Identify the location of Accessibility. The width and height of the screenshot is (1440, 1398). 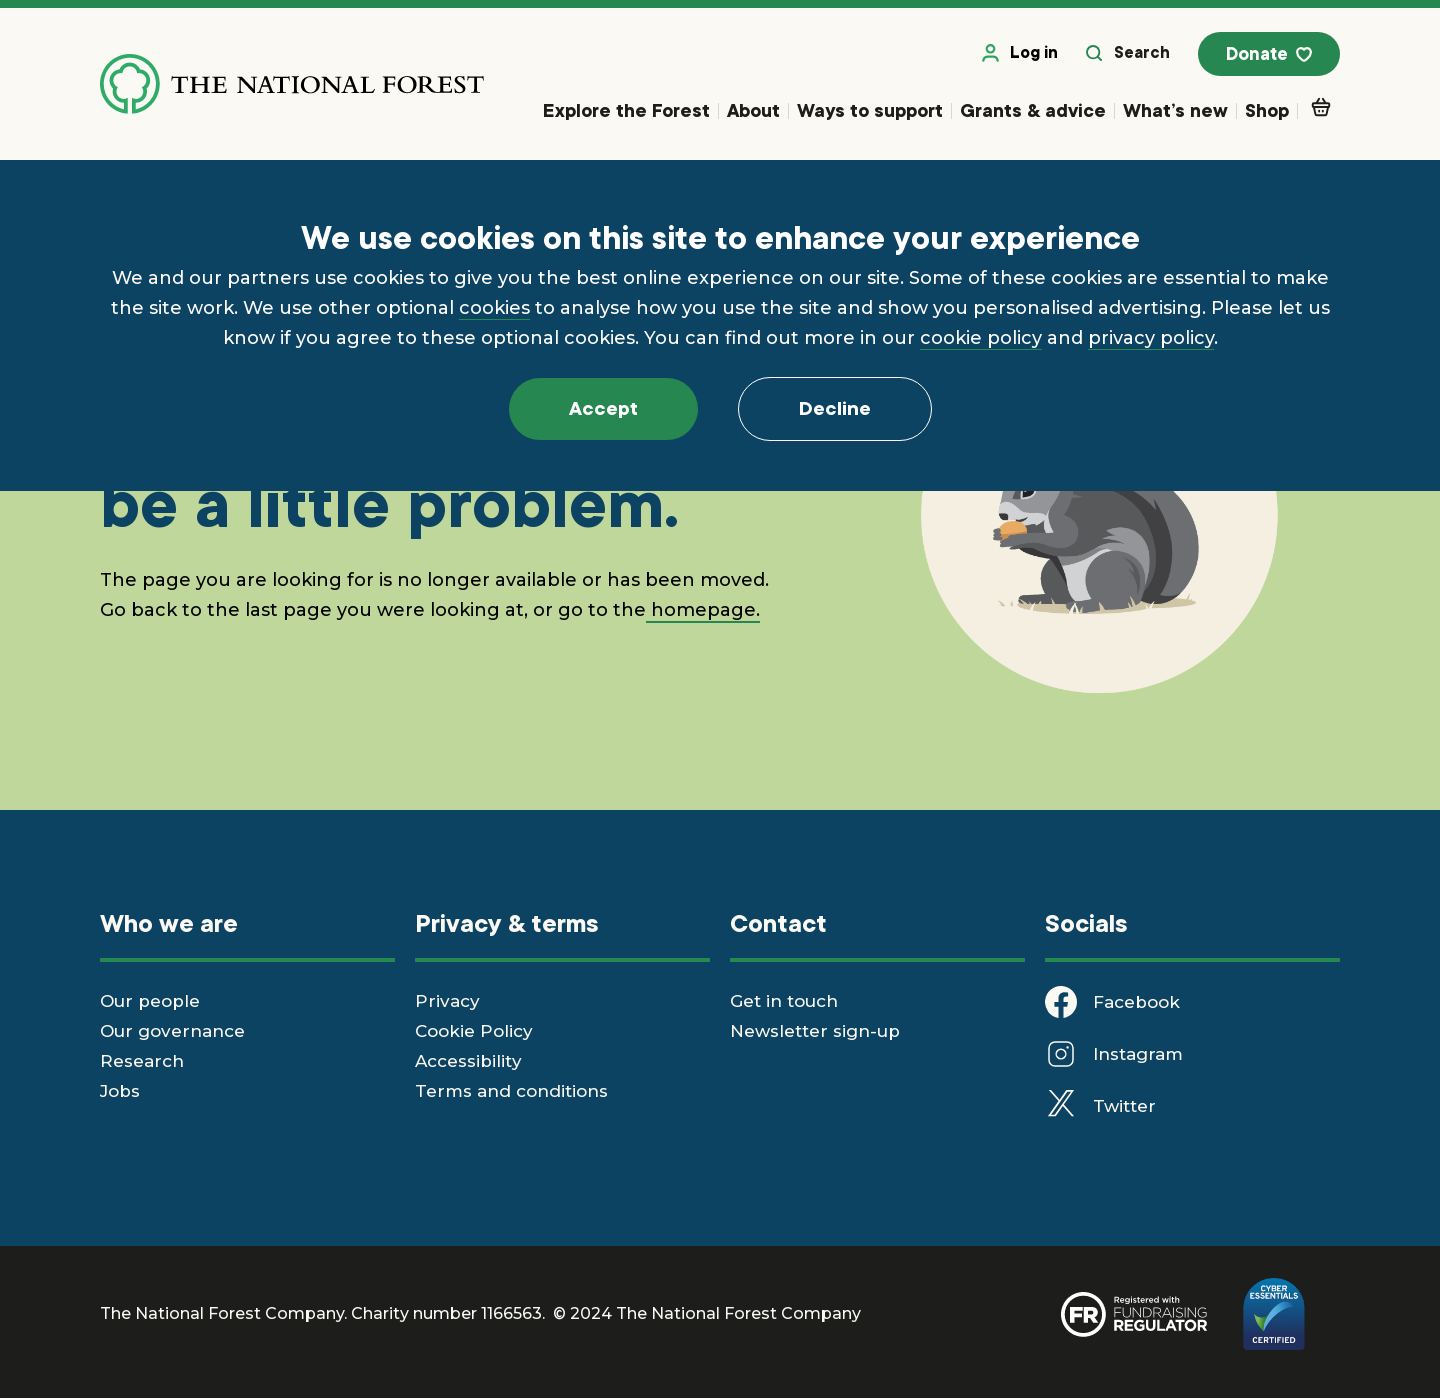
(468, 1061).